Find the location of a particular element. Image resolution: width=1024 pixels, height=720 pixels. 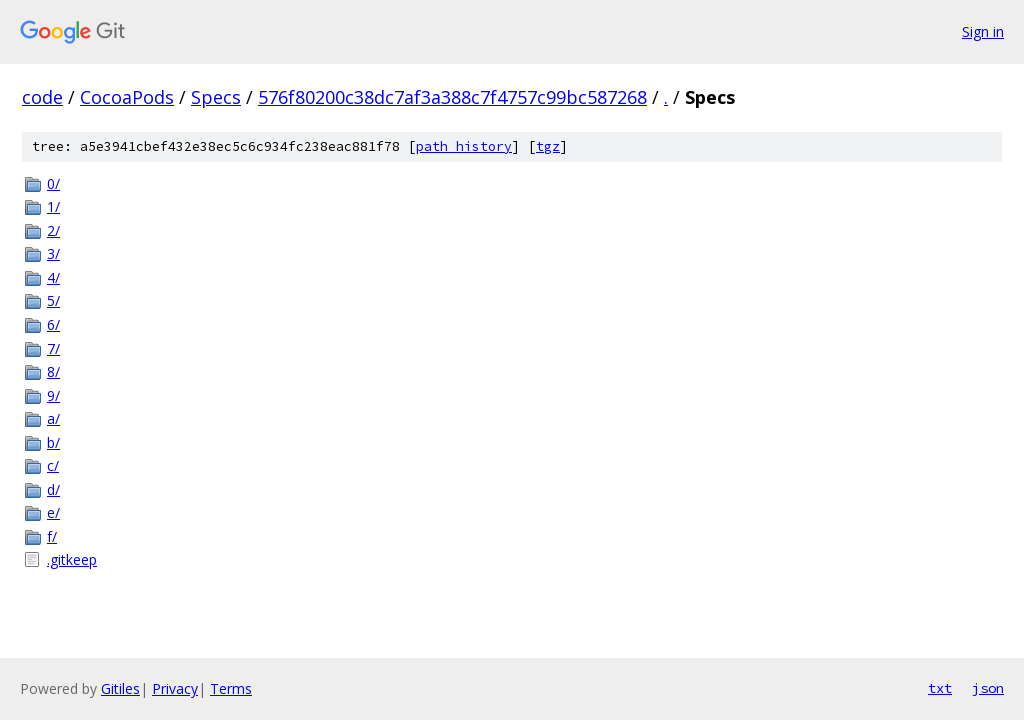

d/ is located at coordinates (53, 489).